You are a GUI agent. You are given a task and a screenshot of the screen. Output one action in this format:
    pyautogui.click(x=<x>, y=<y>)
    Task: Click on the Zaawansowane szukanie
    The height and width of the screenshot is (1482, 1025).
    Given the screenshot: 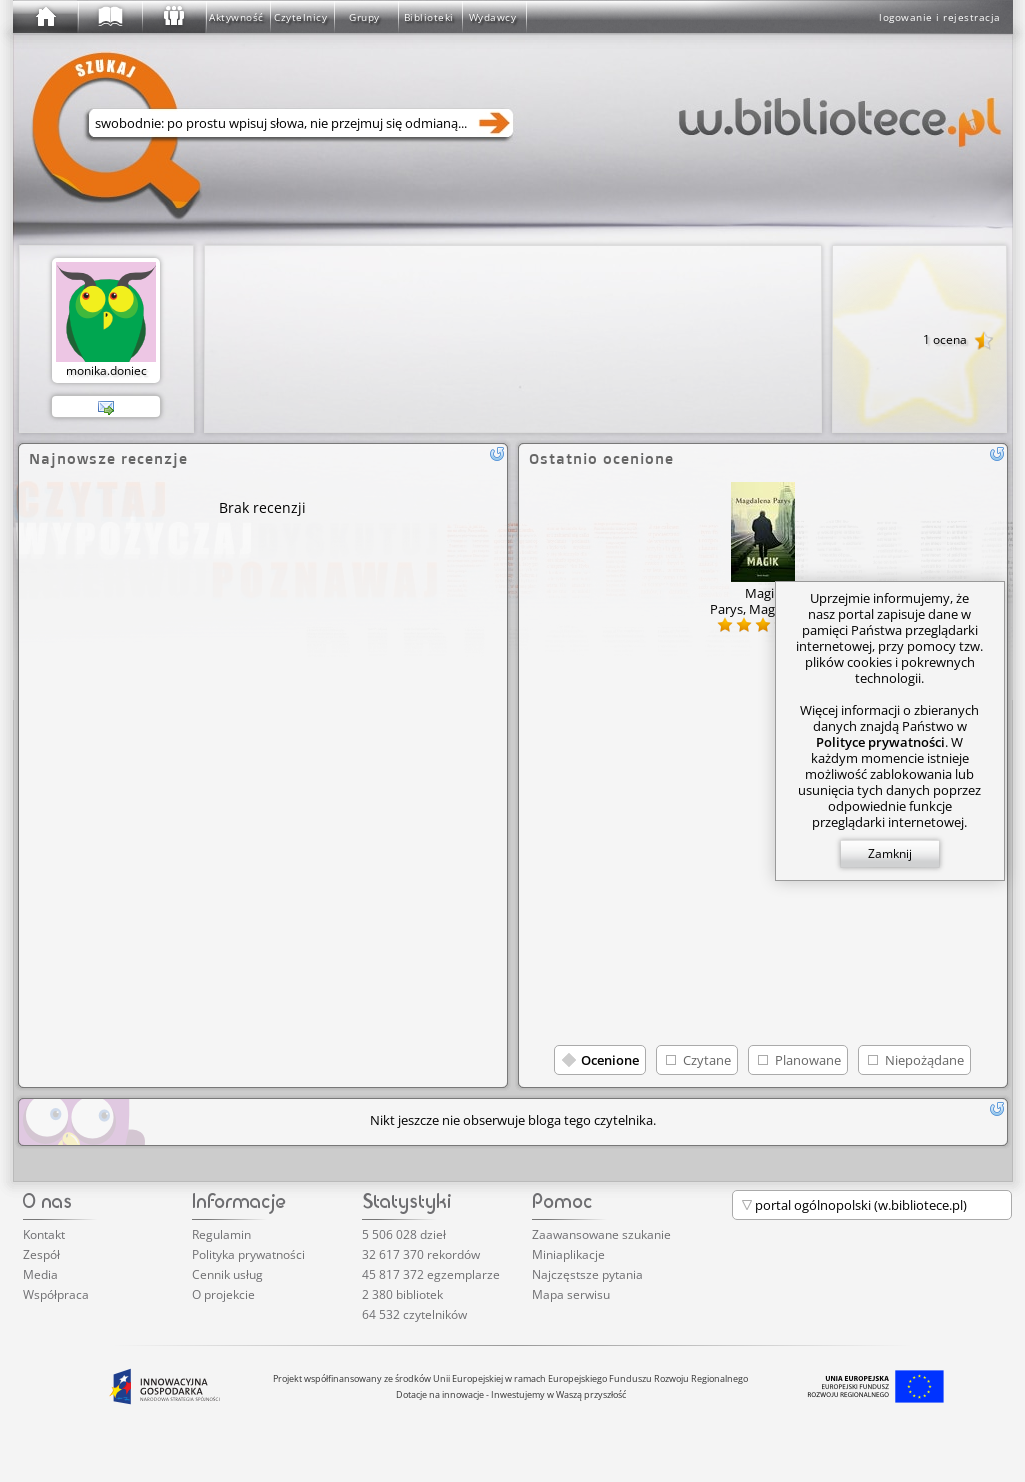 What is the action you would take?
    pyautogui.click(x=601, y=1234)
    